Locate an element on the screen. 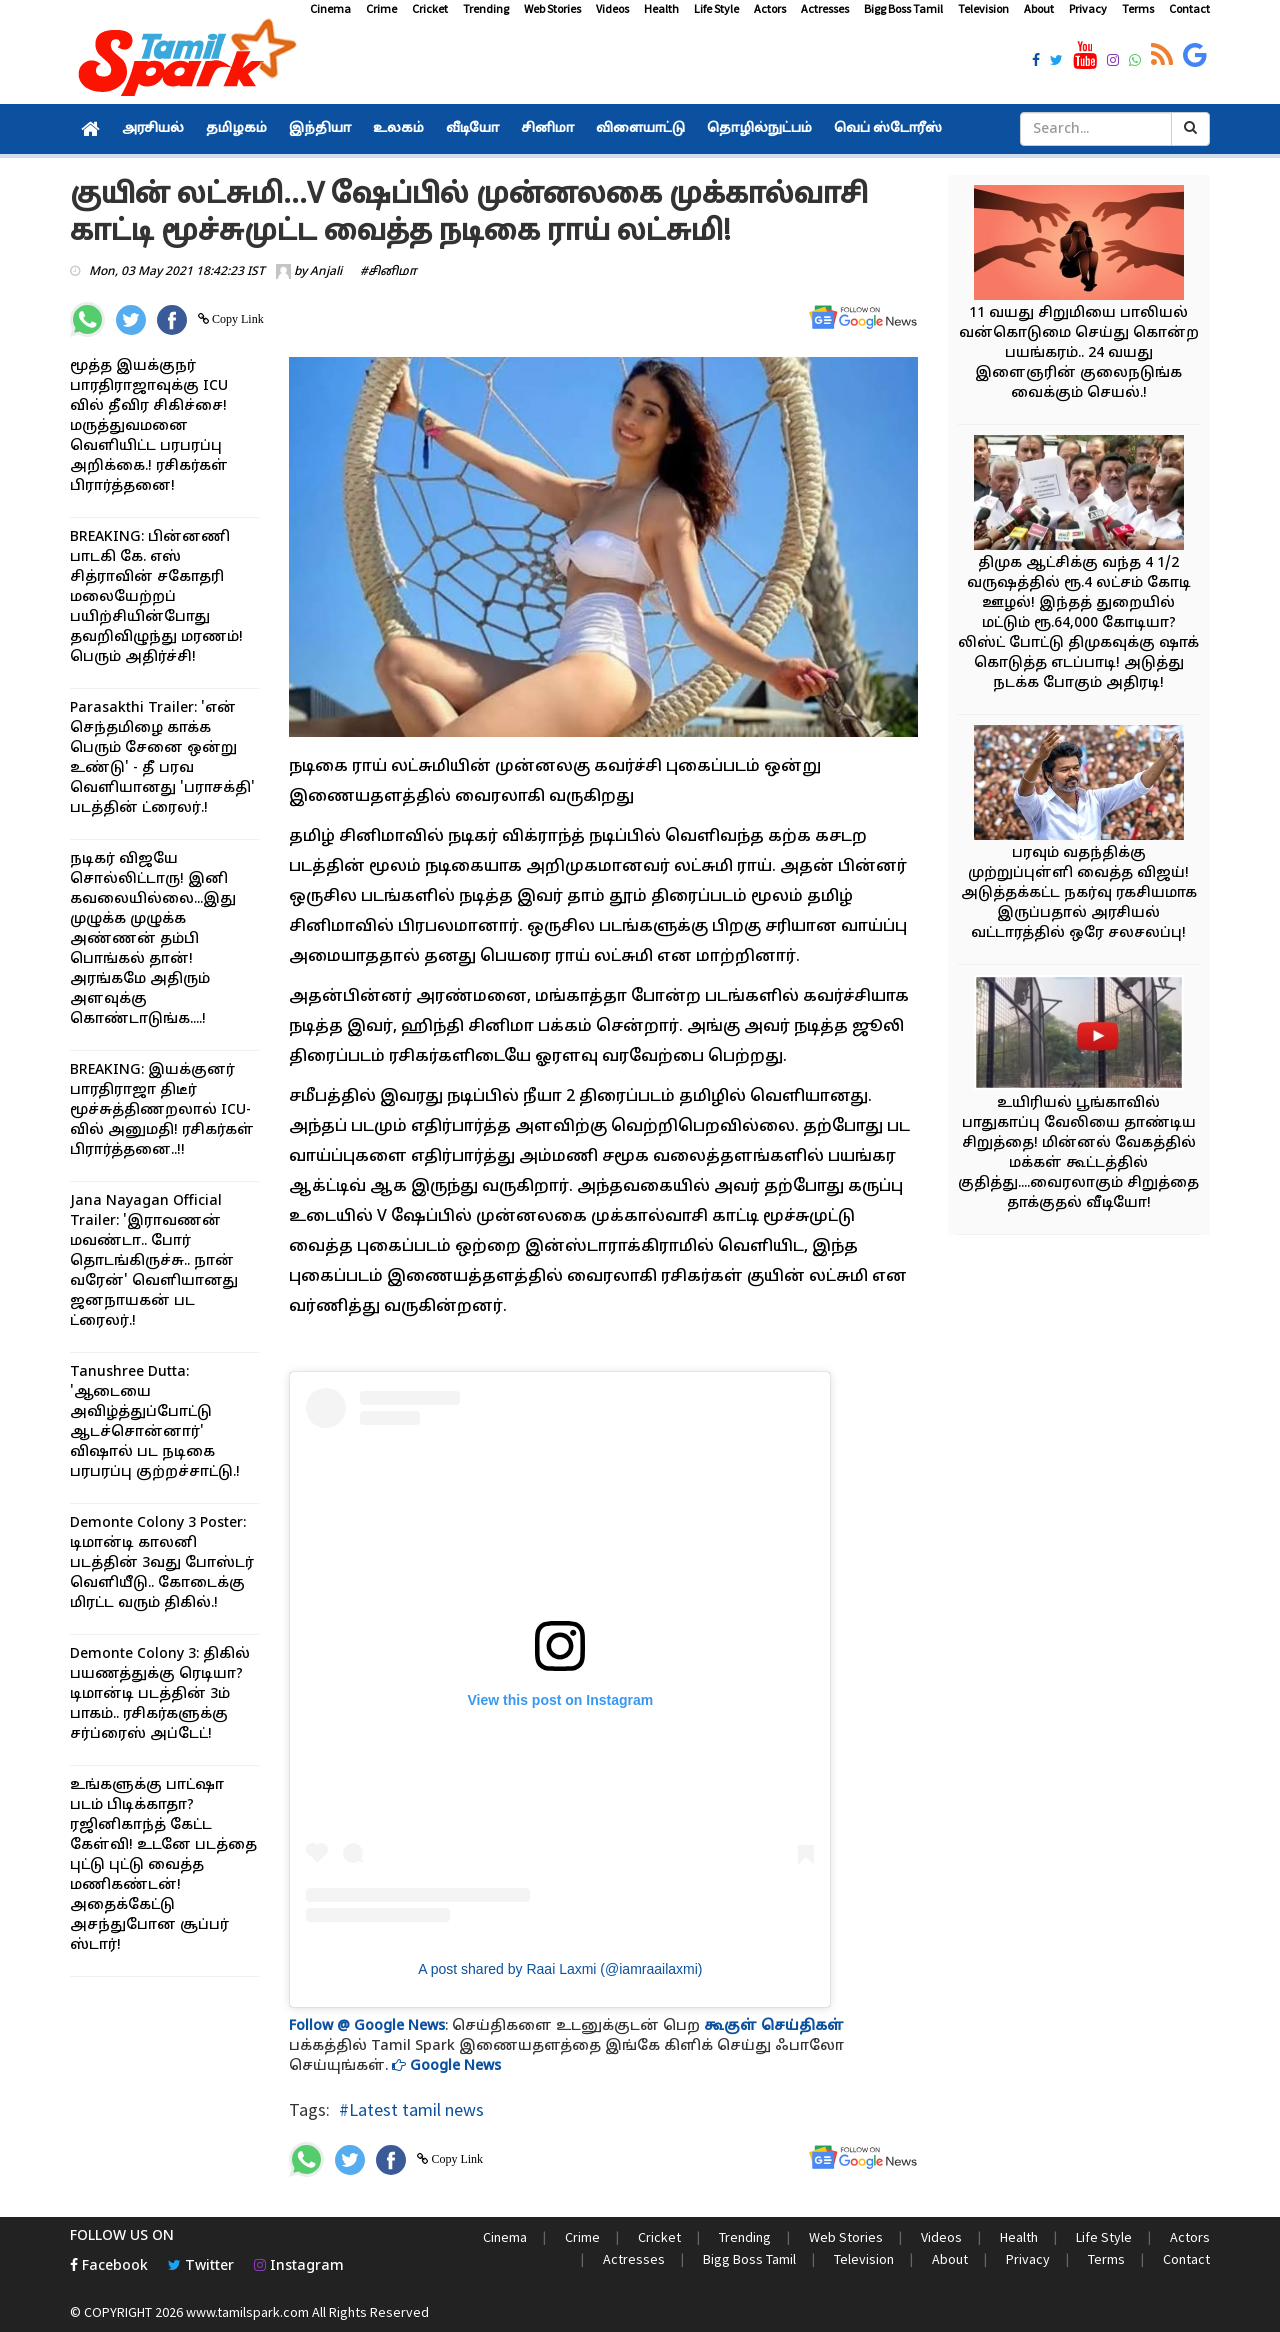 This screenshot has height=2332, width=1280. Demonte Colony 3 Poster: டிமான்டி காலனி படத்தின் 3வது போஸ்டர் வெளியீடு.. கோடைக்கு மிரட்ட வரும் திகில்.! is located at coordinates (162, 1563).